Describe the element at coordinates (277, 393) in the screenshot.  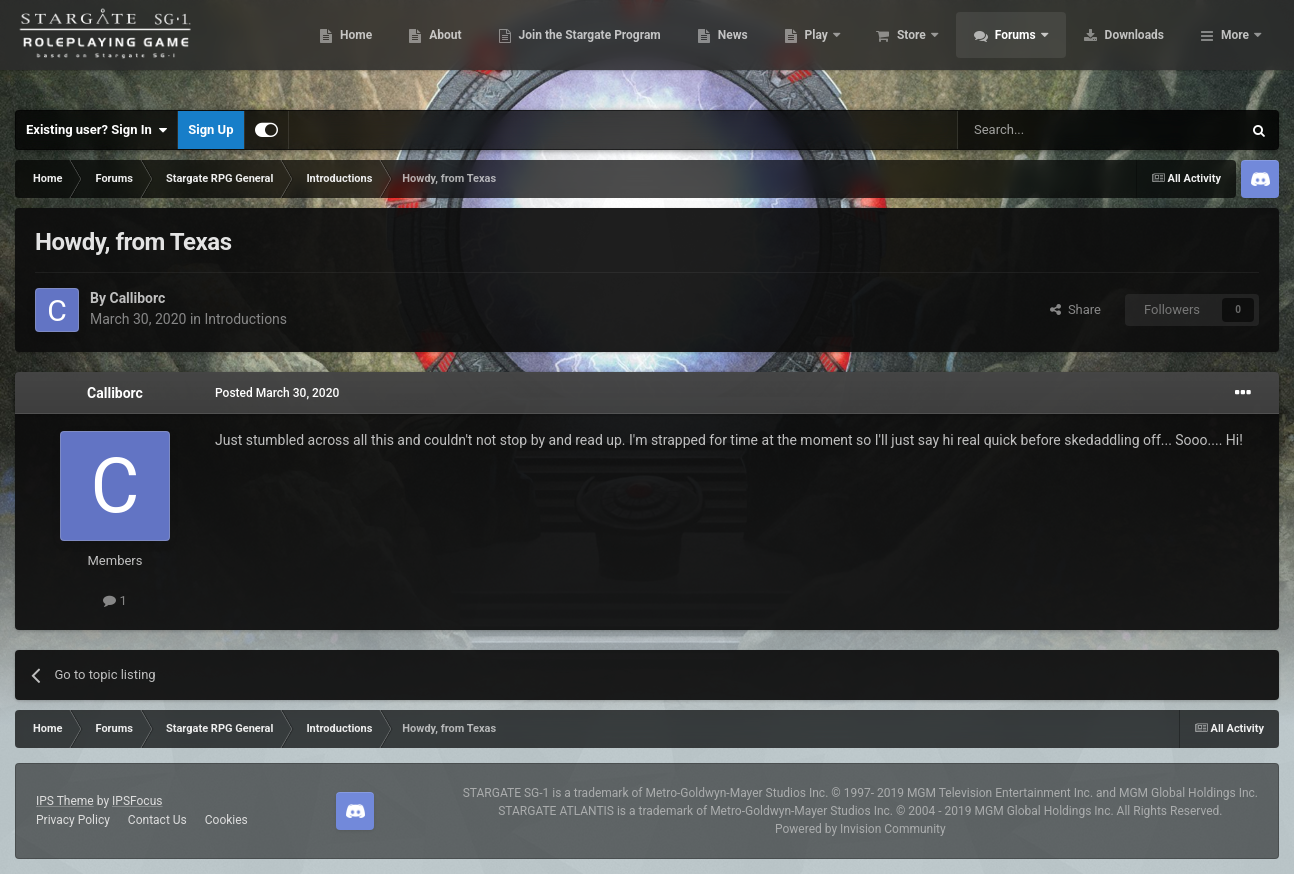
I see `Posted` at that location.